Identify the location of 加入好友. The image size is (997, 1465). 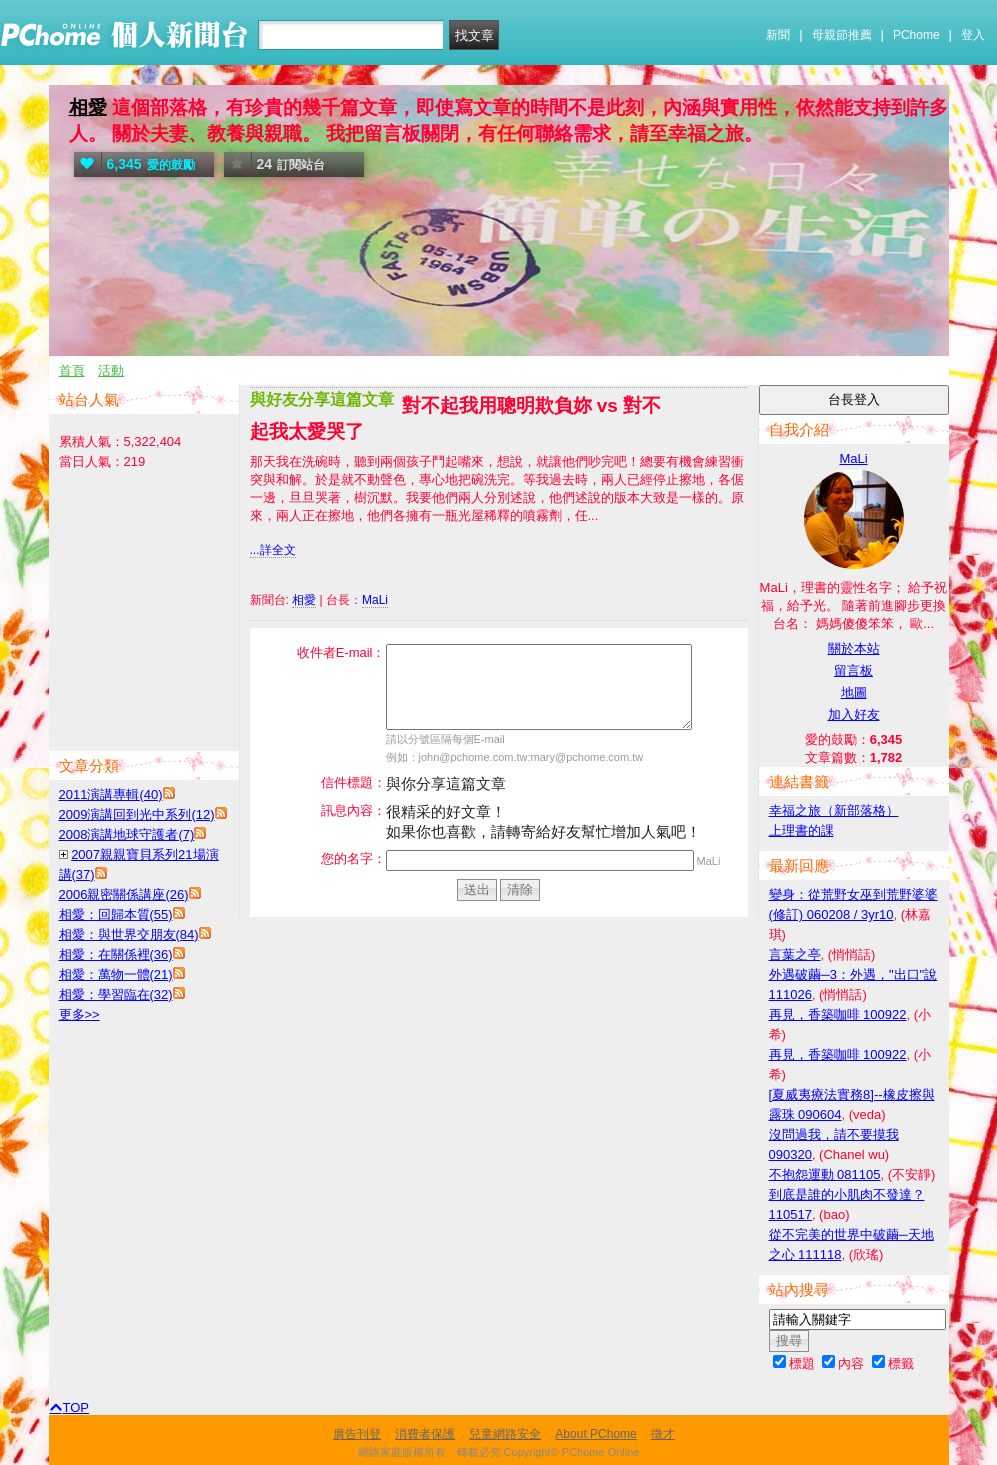
(854, 714).